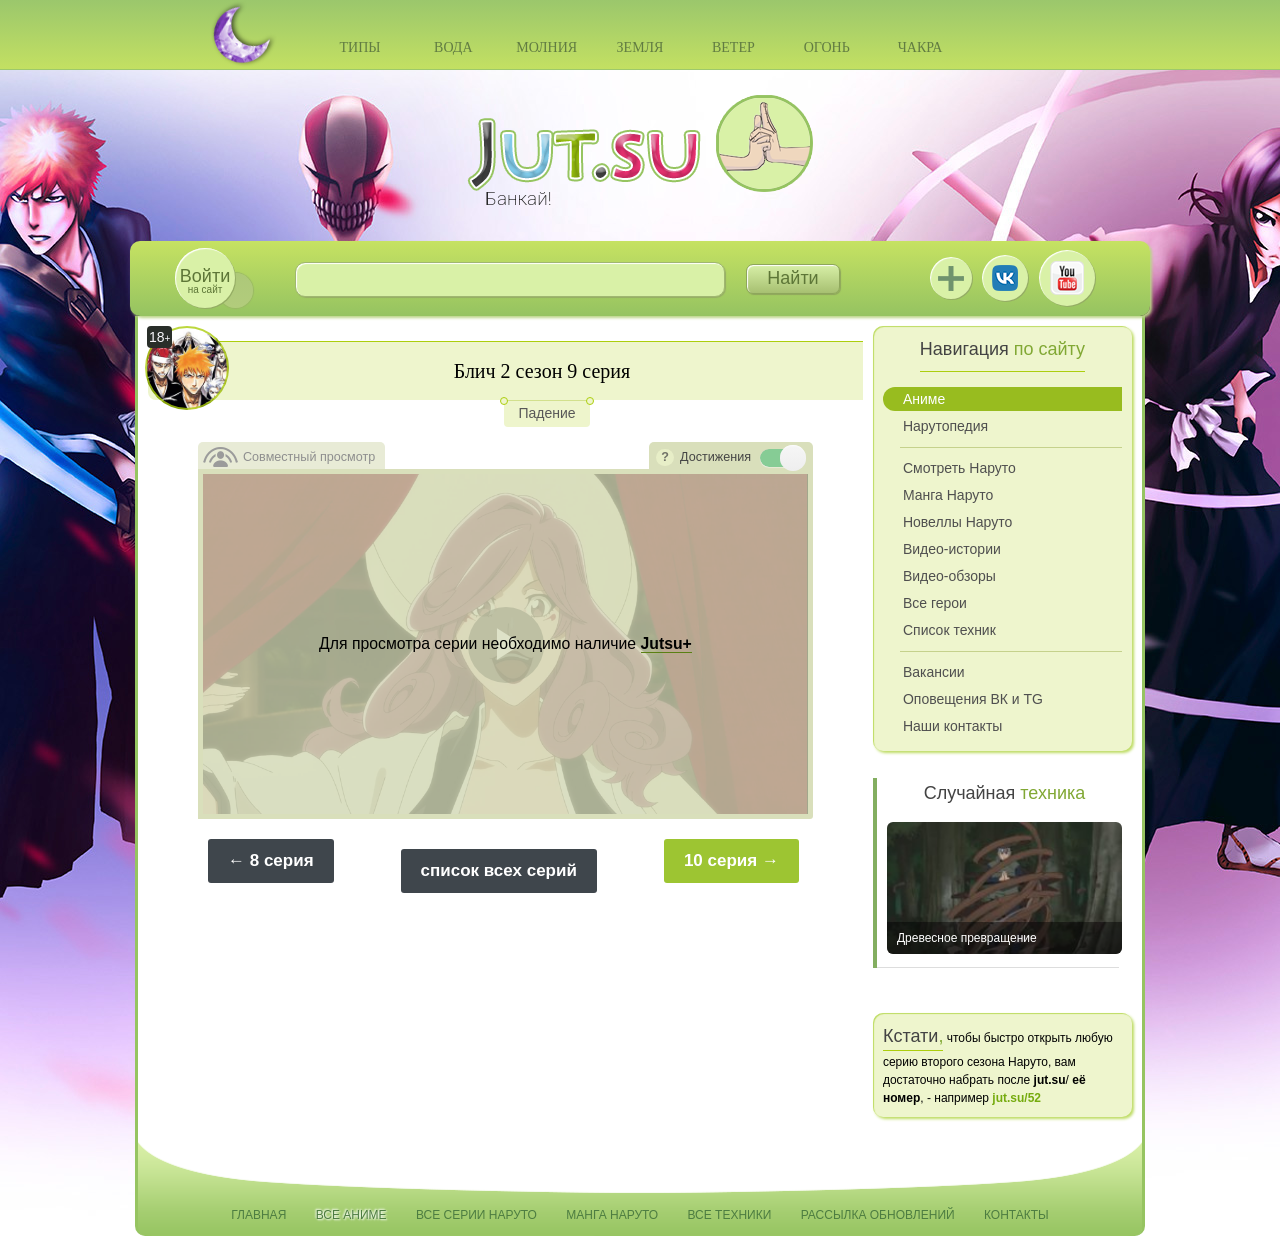 This screenshot has width=1280, height=1236. I want to click on Все серии Наруто, so click(476, 1215).